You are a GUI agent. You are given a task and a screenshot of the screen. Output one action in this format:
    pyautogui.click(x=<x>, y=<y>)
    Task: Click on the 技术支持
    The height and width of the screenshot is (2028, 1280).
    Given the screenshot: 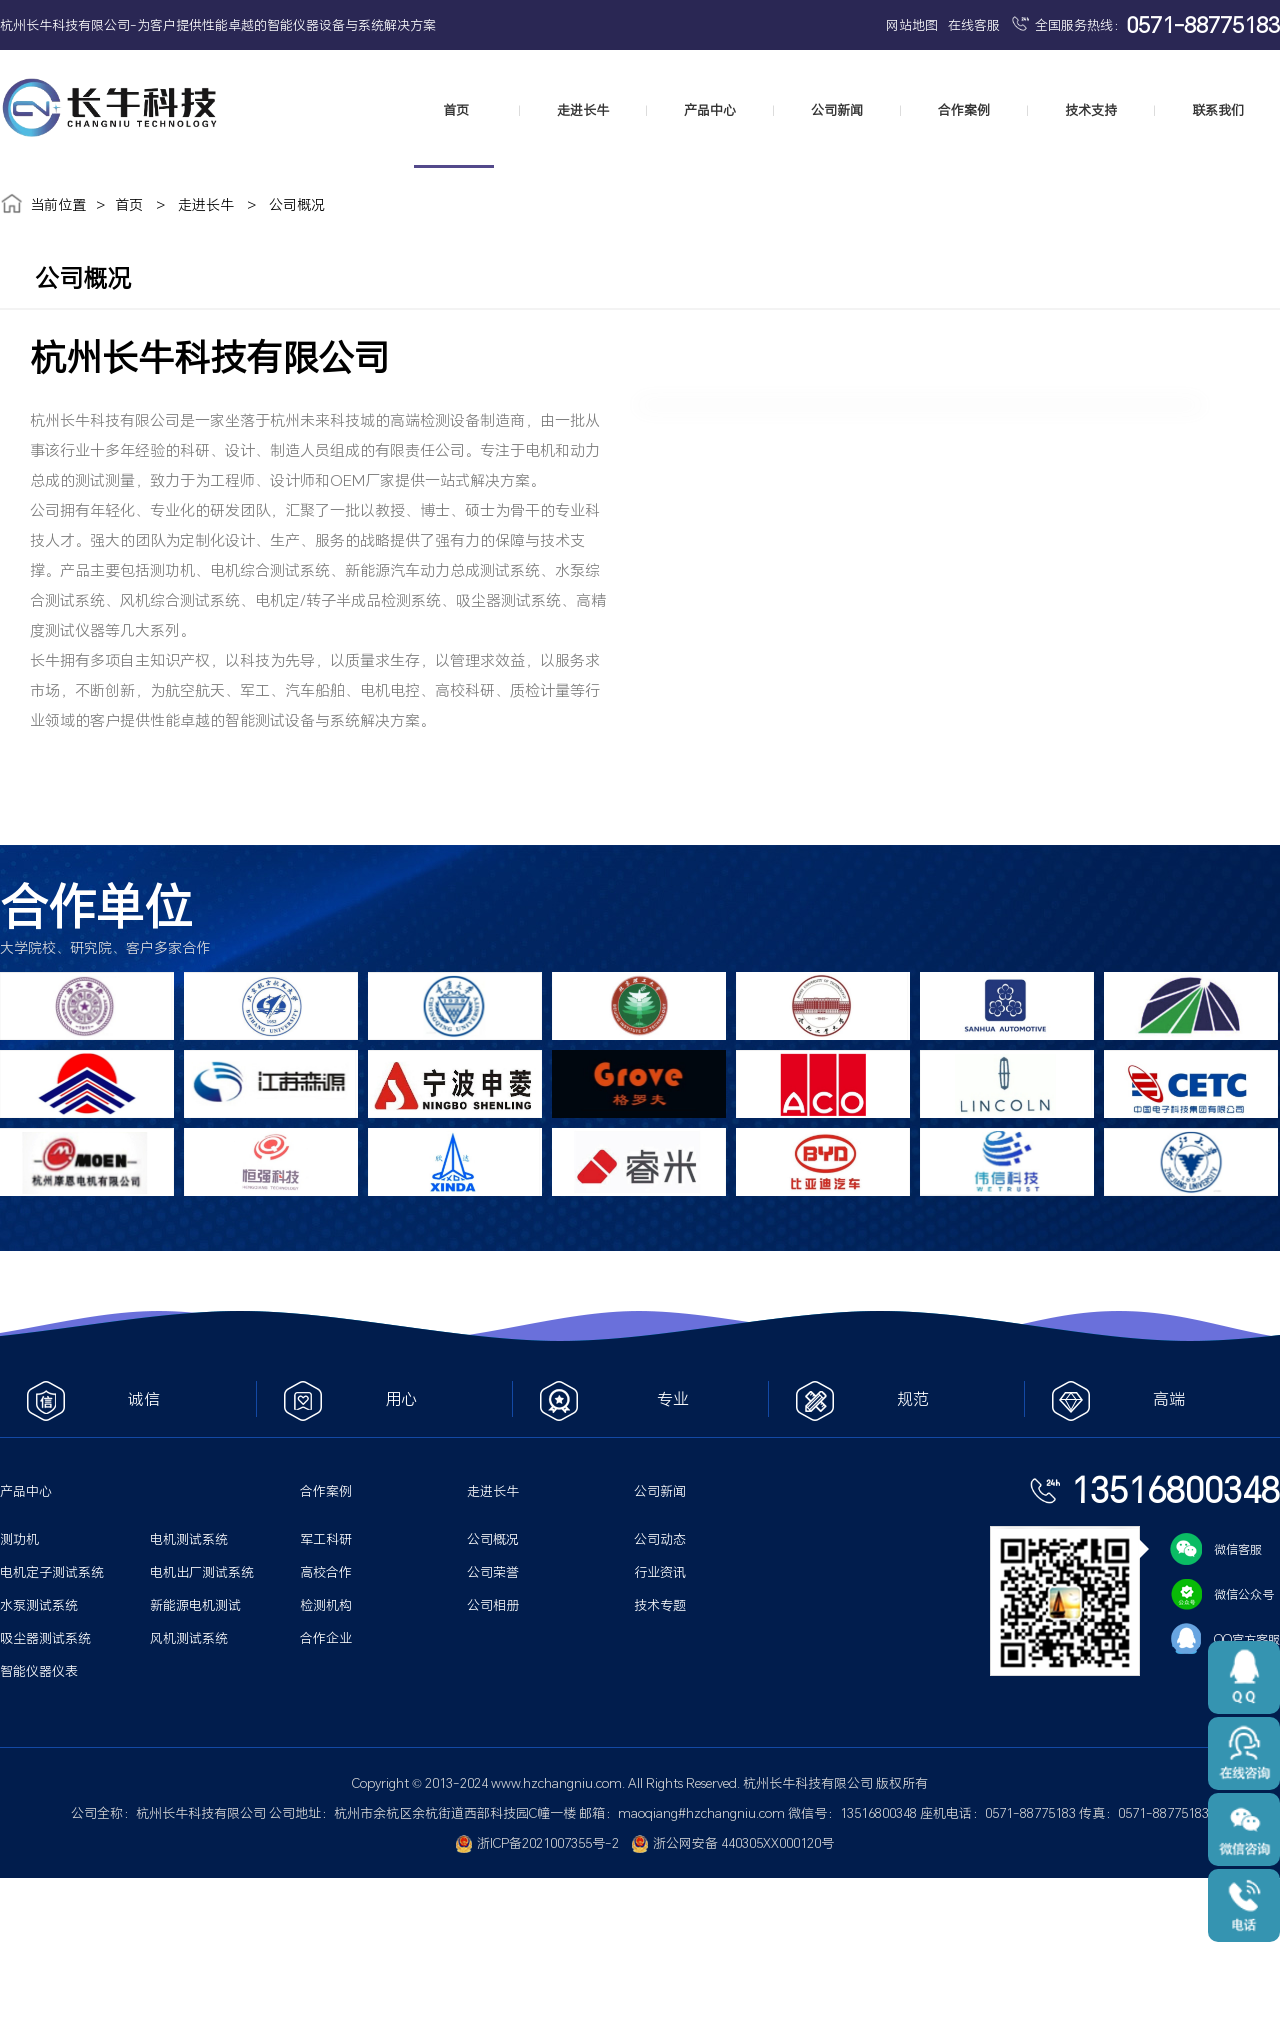 What is the action you would take?
    pyautogui.click(x=1091, y=110)
    